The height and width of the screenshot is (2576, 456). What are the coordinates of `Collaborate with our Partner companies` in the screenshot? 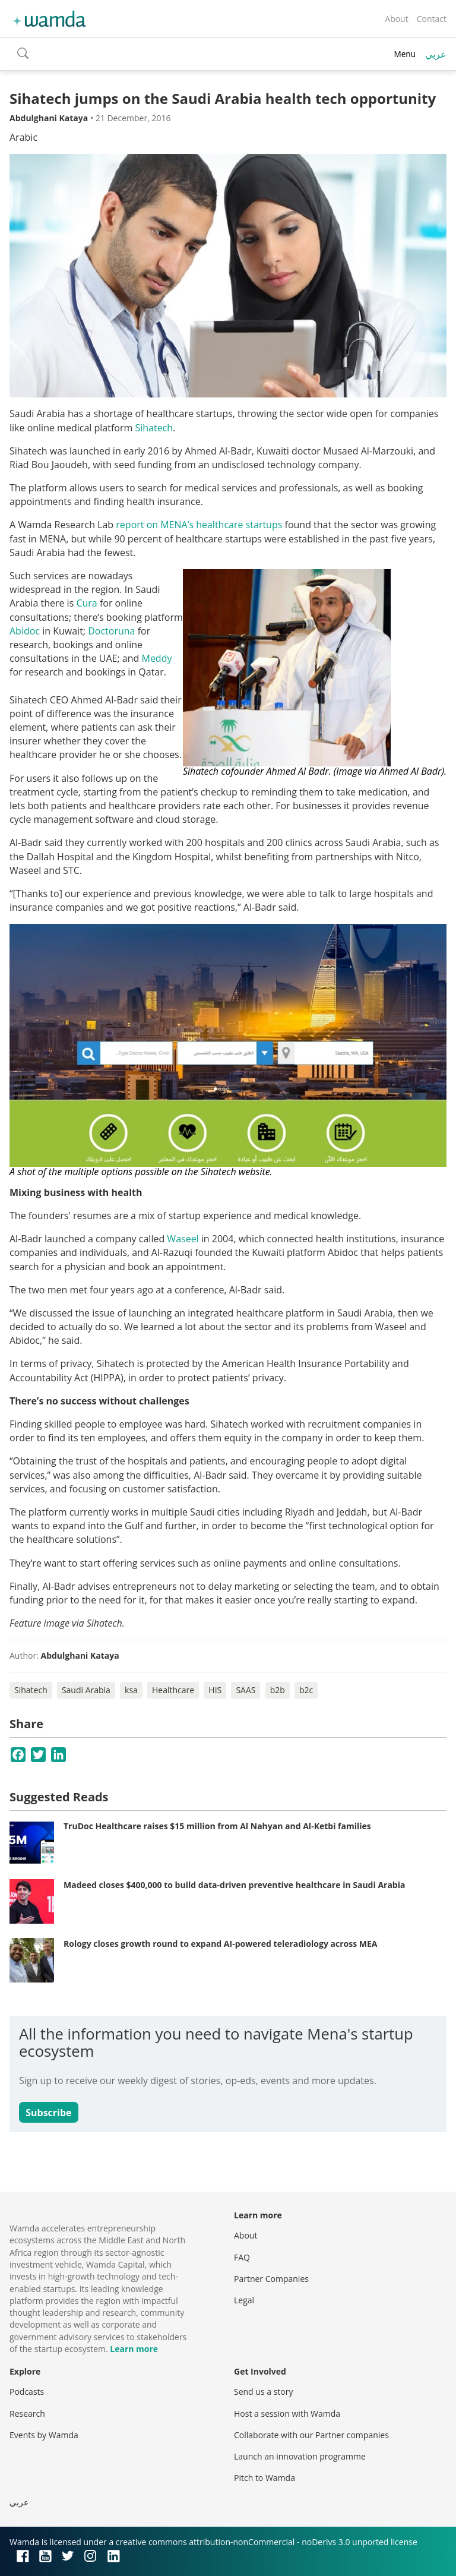 It's located at (311, 2435).